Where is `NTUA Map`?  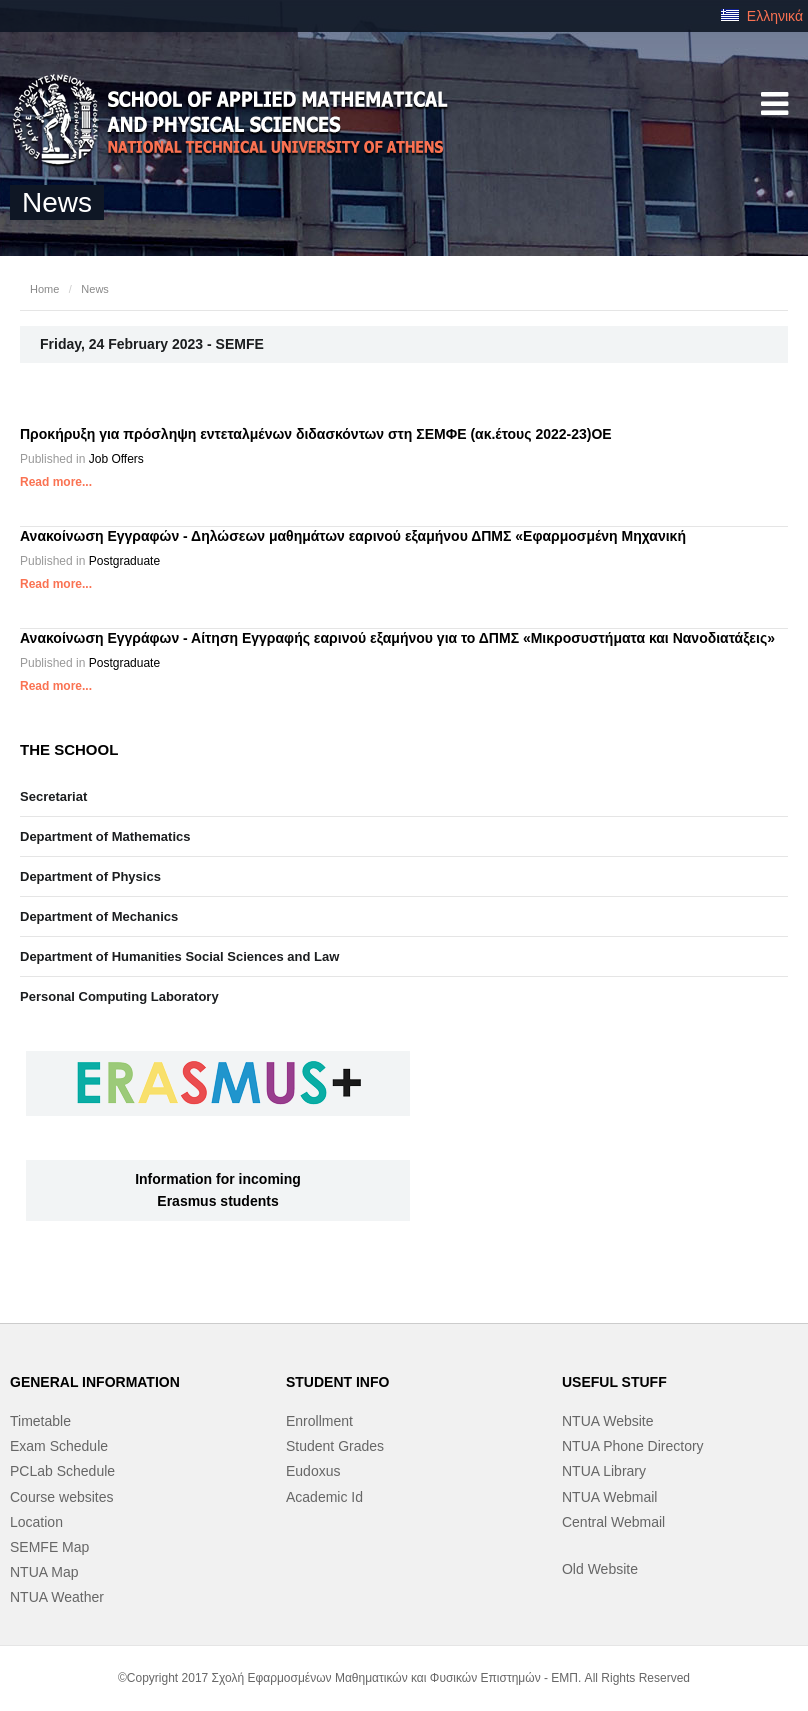 NTUA Map is located at coordinates (44, 1572).